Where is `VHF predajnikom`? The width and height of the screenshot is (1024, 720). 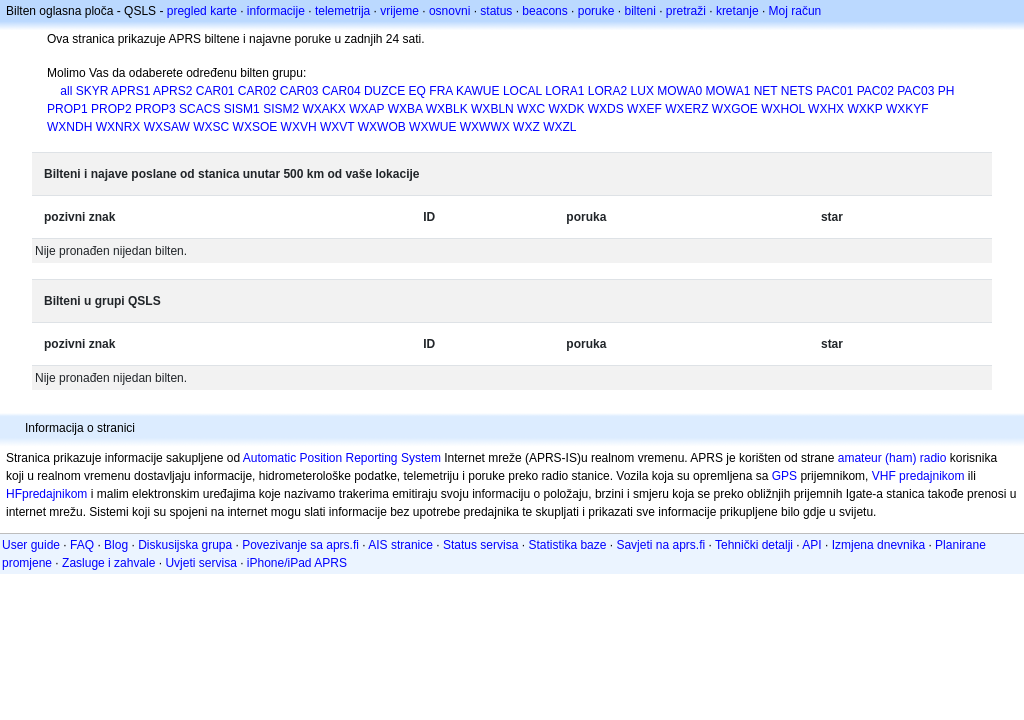 VHF predajnikom is located at coordinates (918, 476).